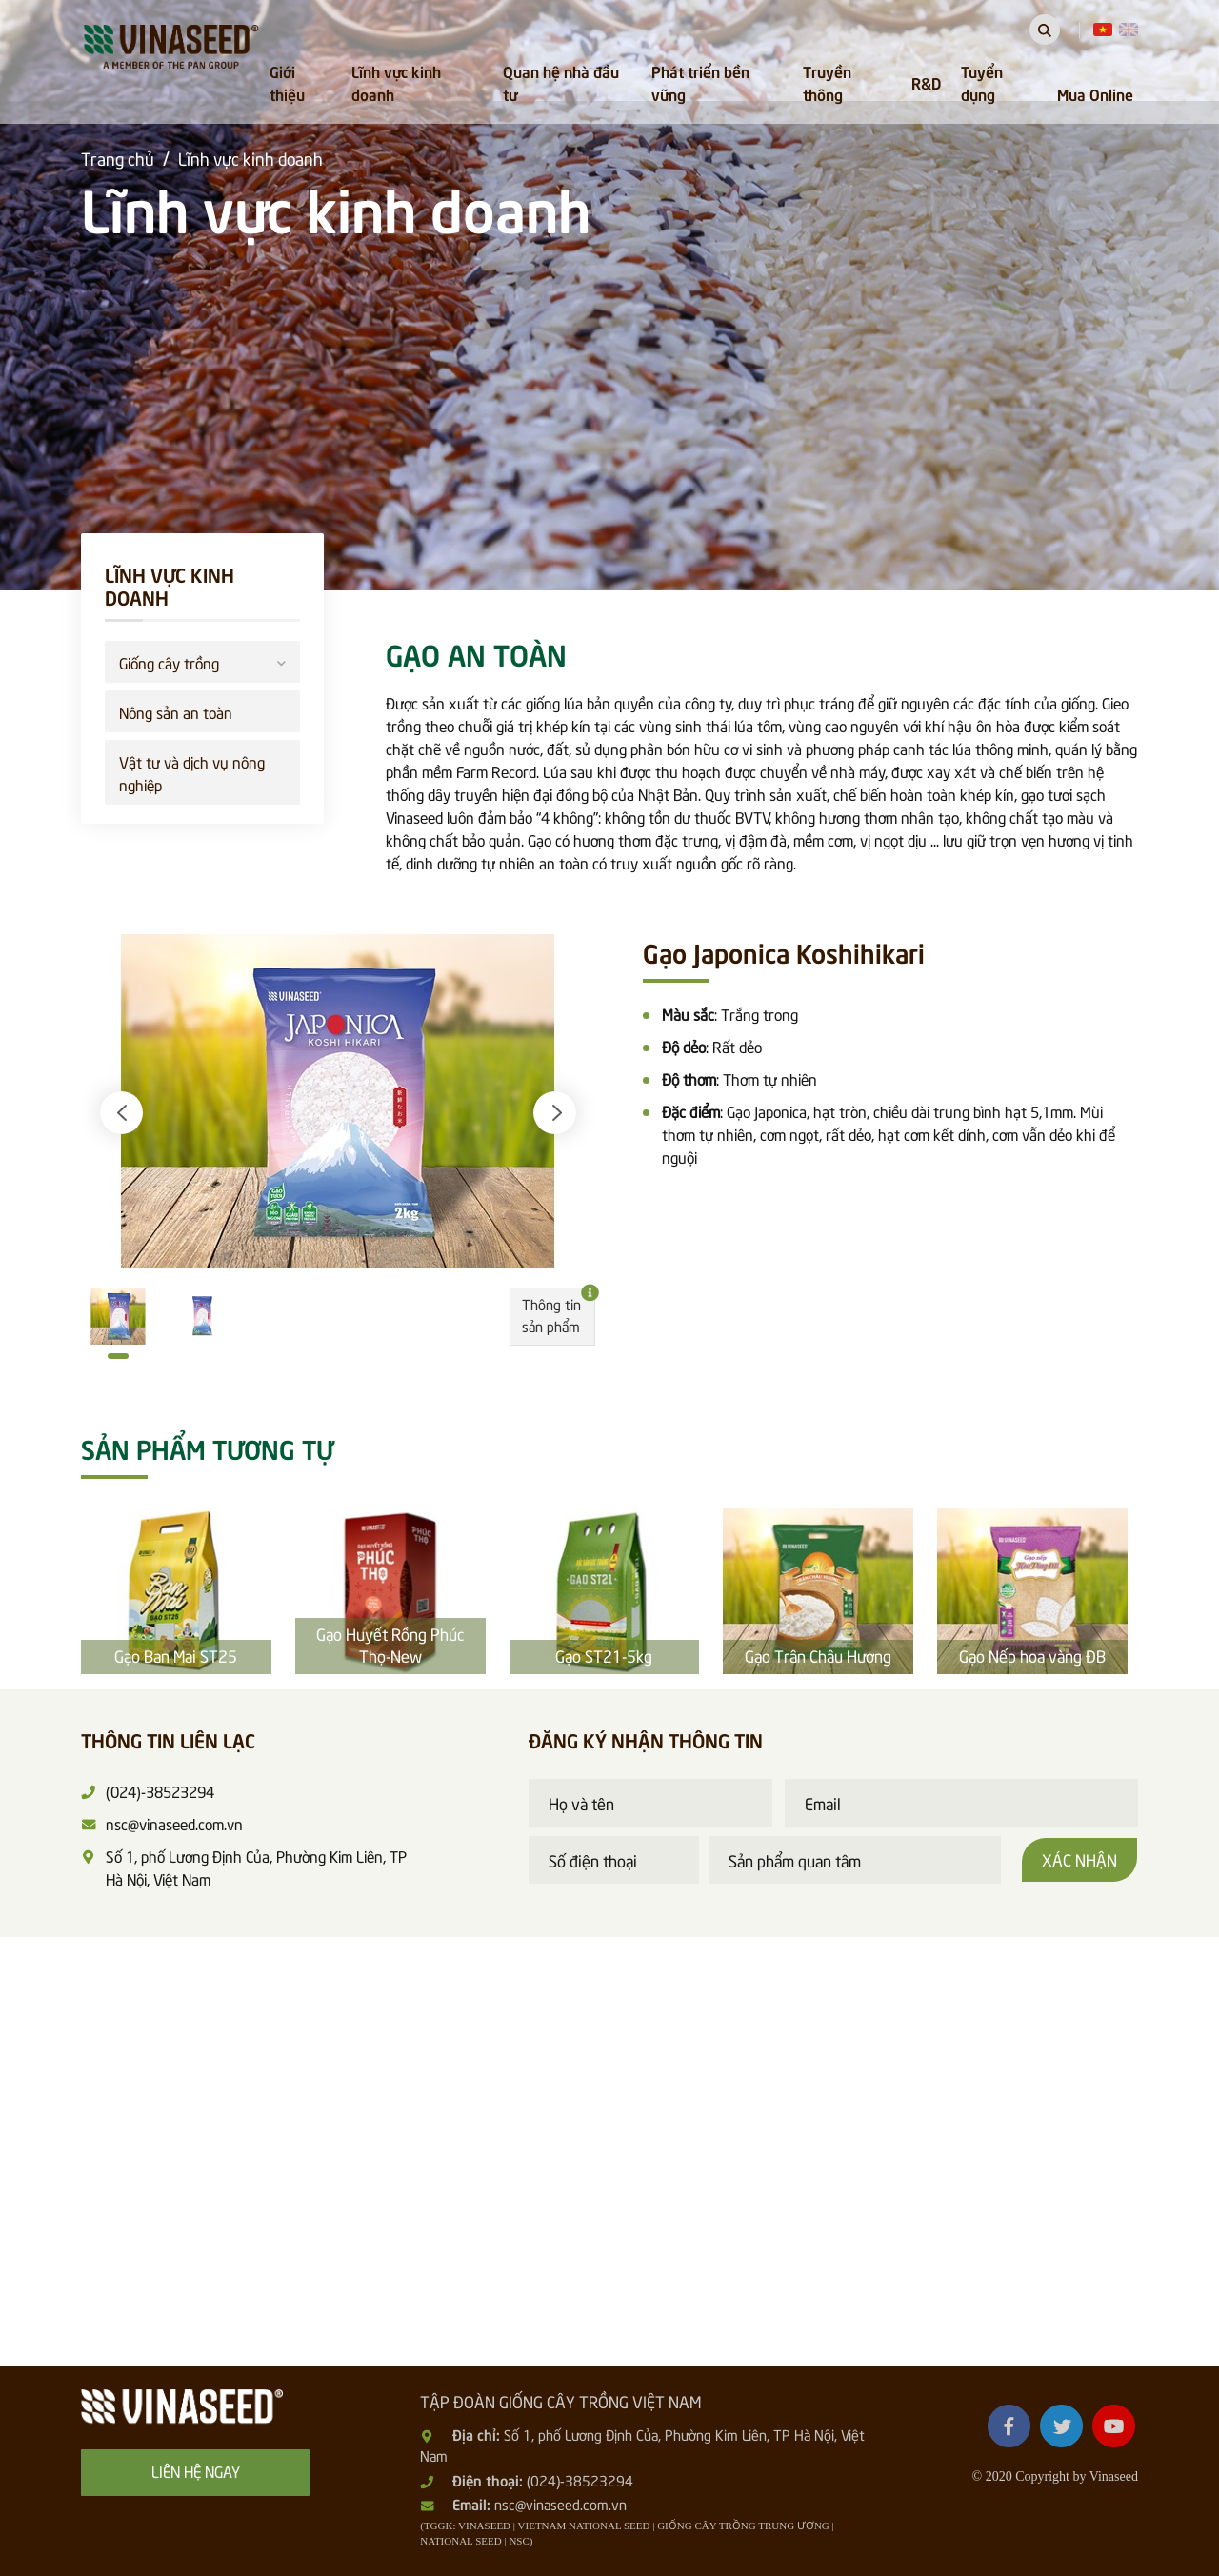 This screenshot has width=1219, height=2576. What do you see at coordinates (396, 82) in the screenshot?
I see `Lĩnh vực kinh doanh` at bounding box center [396, 82].